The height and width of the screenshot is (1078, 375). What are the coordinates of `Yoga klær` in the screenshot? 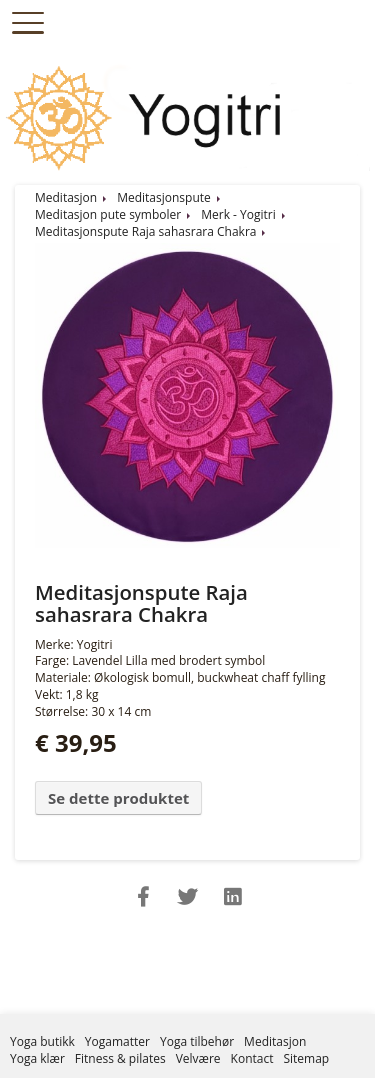 It's located at (37, 1058).